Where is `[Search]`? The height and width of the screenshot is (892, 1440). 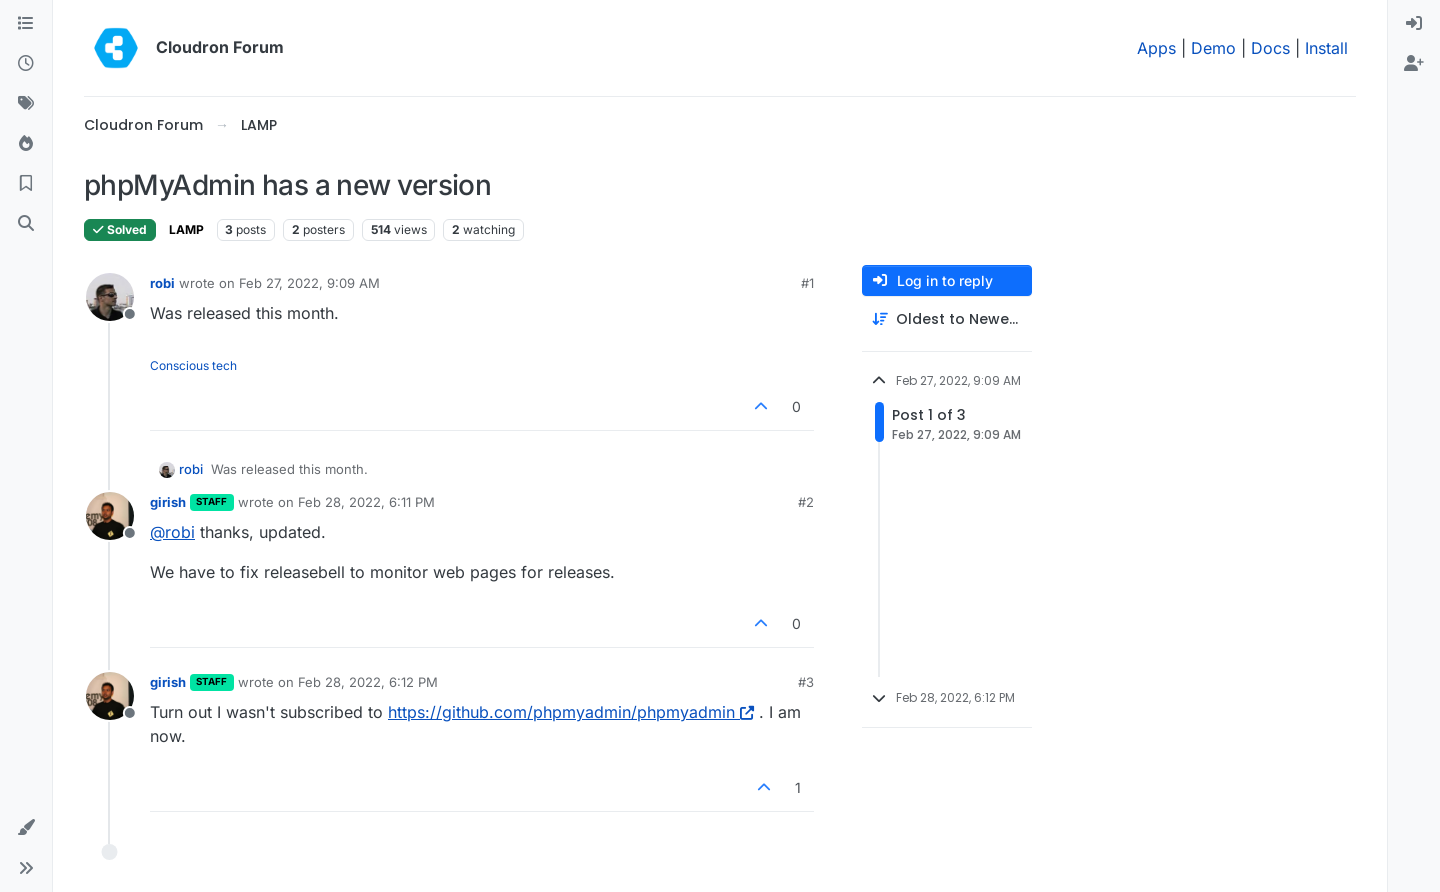 [Search] is located at coordinates (26, 224).